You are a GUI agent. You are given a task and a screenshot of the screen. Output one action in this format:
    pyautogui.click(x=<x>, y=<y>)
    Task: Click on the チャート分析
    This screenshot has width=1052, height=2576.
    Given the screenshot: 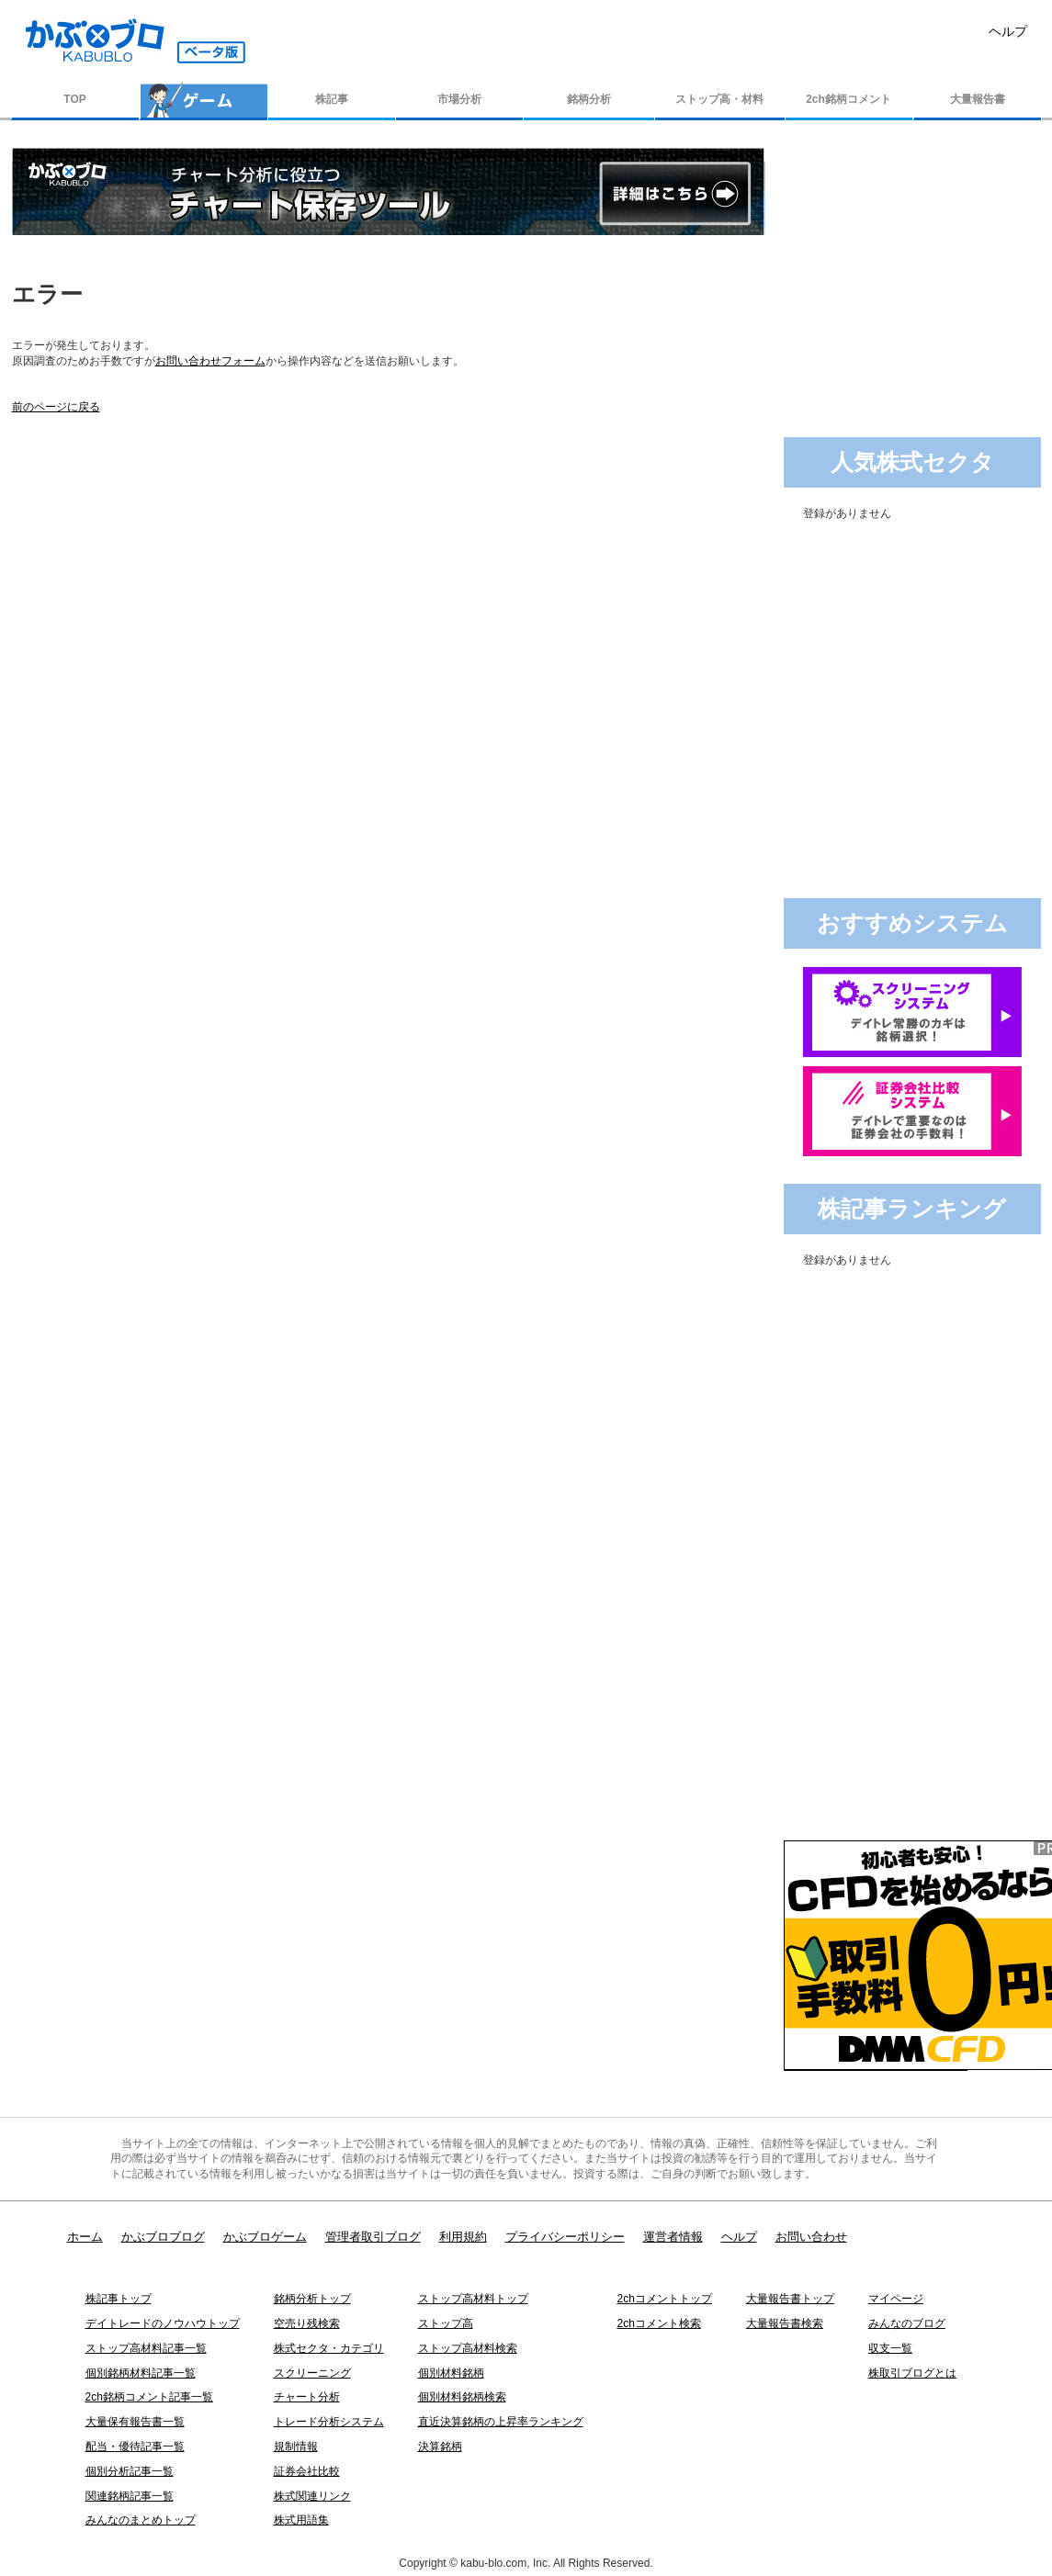 What is the action you would take?
    pyautogui.click(x=307, y=2396)
    